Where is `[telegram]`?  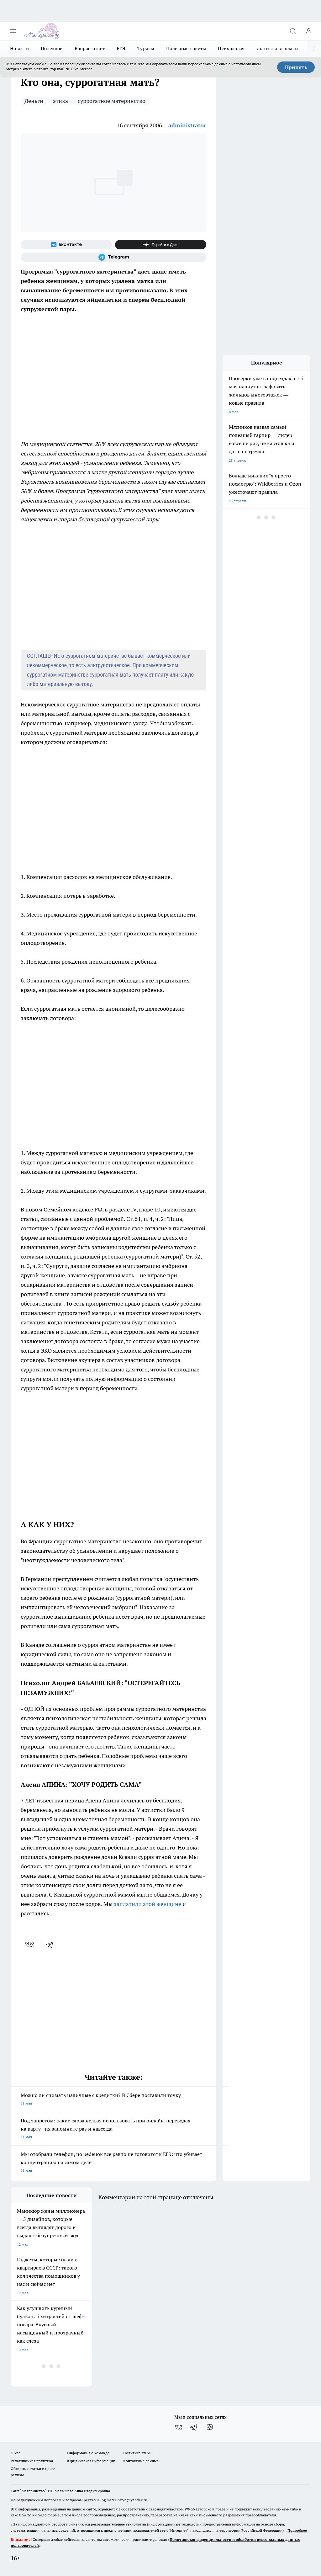 [telegram] is located at coordinates (51, 1944).